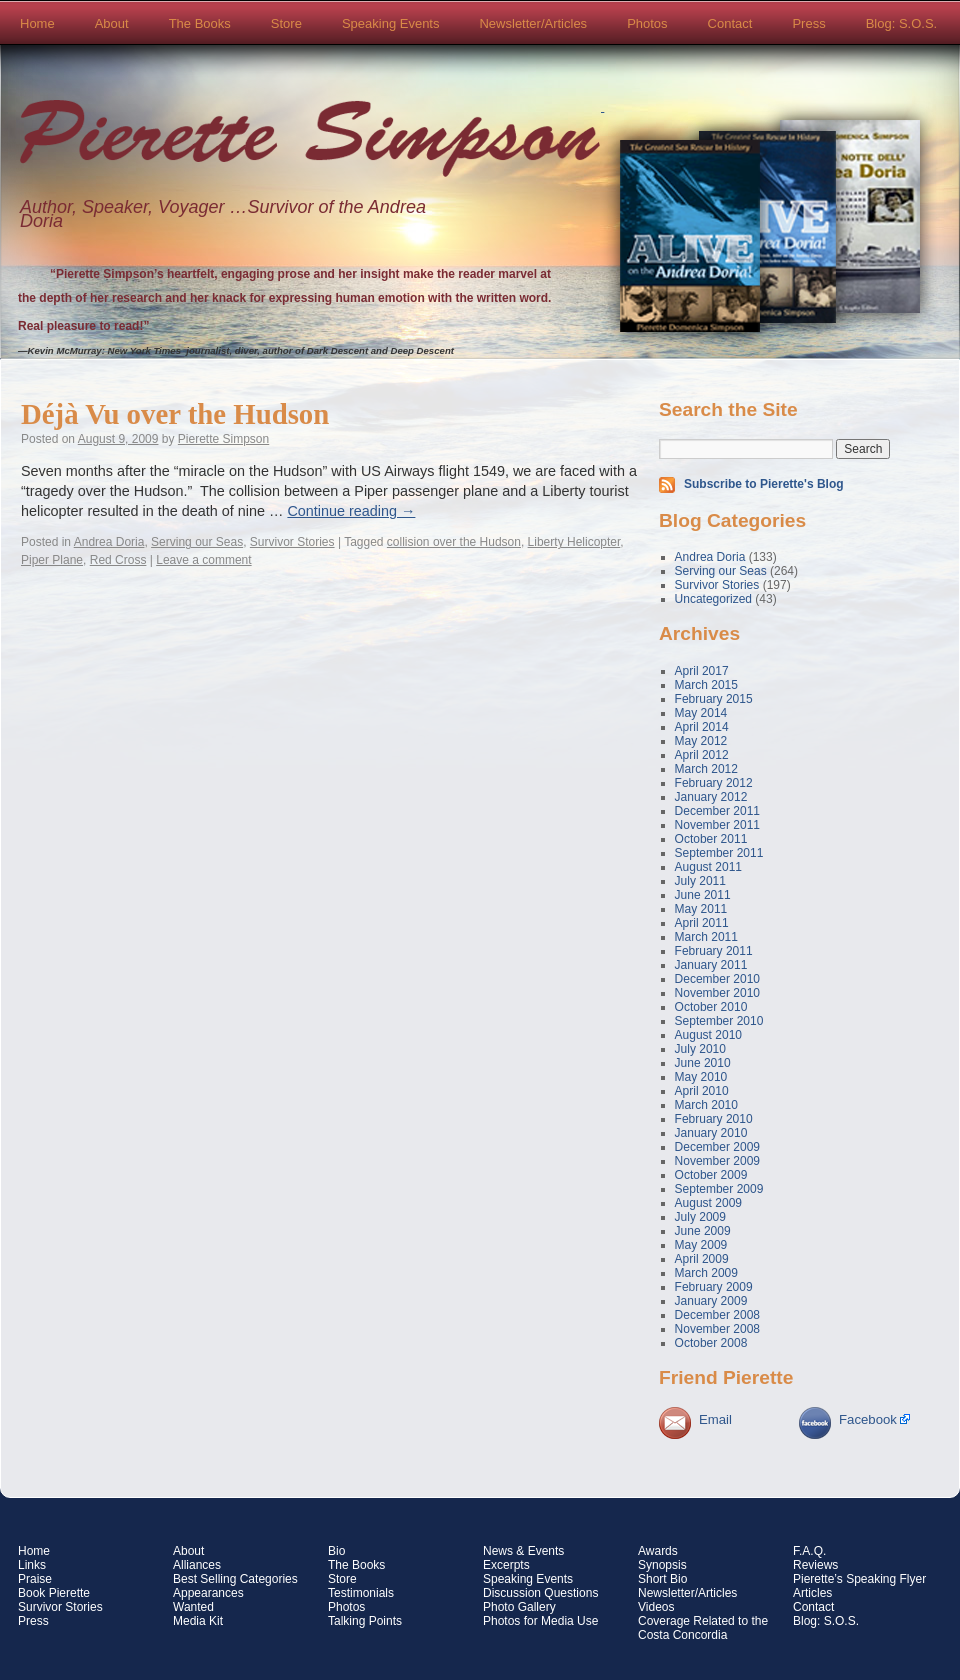 This screenshot has width=960, height=1680. Describe the element at coordinates (711, 797) in the screenshot. I see `January 2012` at that location.